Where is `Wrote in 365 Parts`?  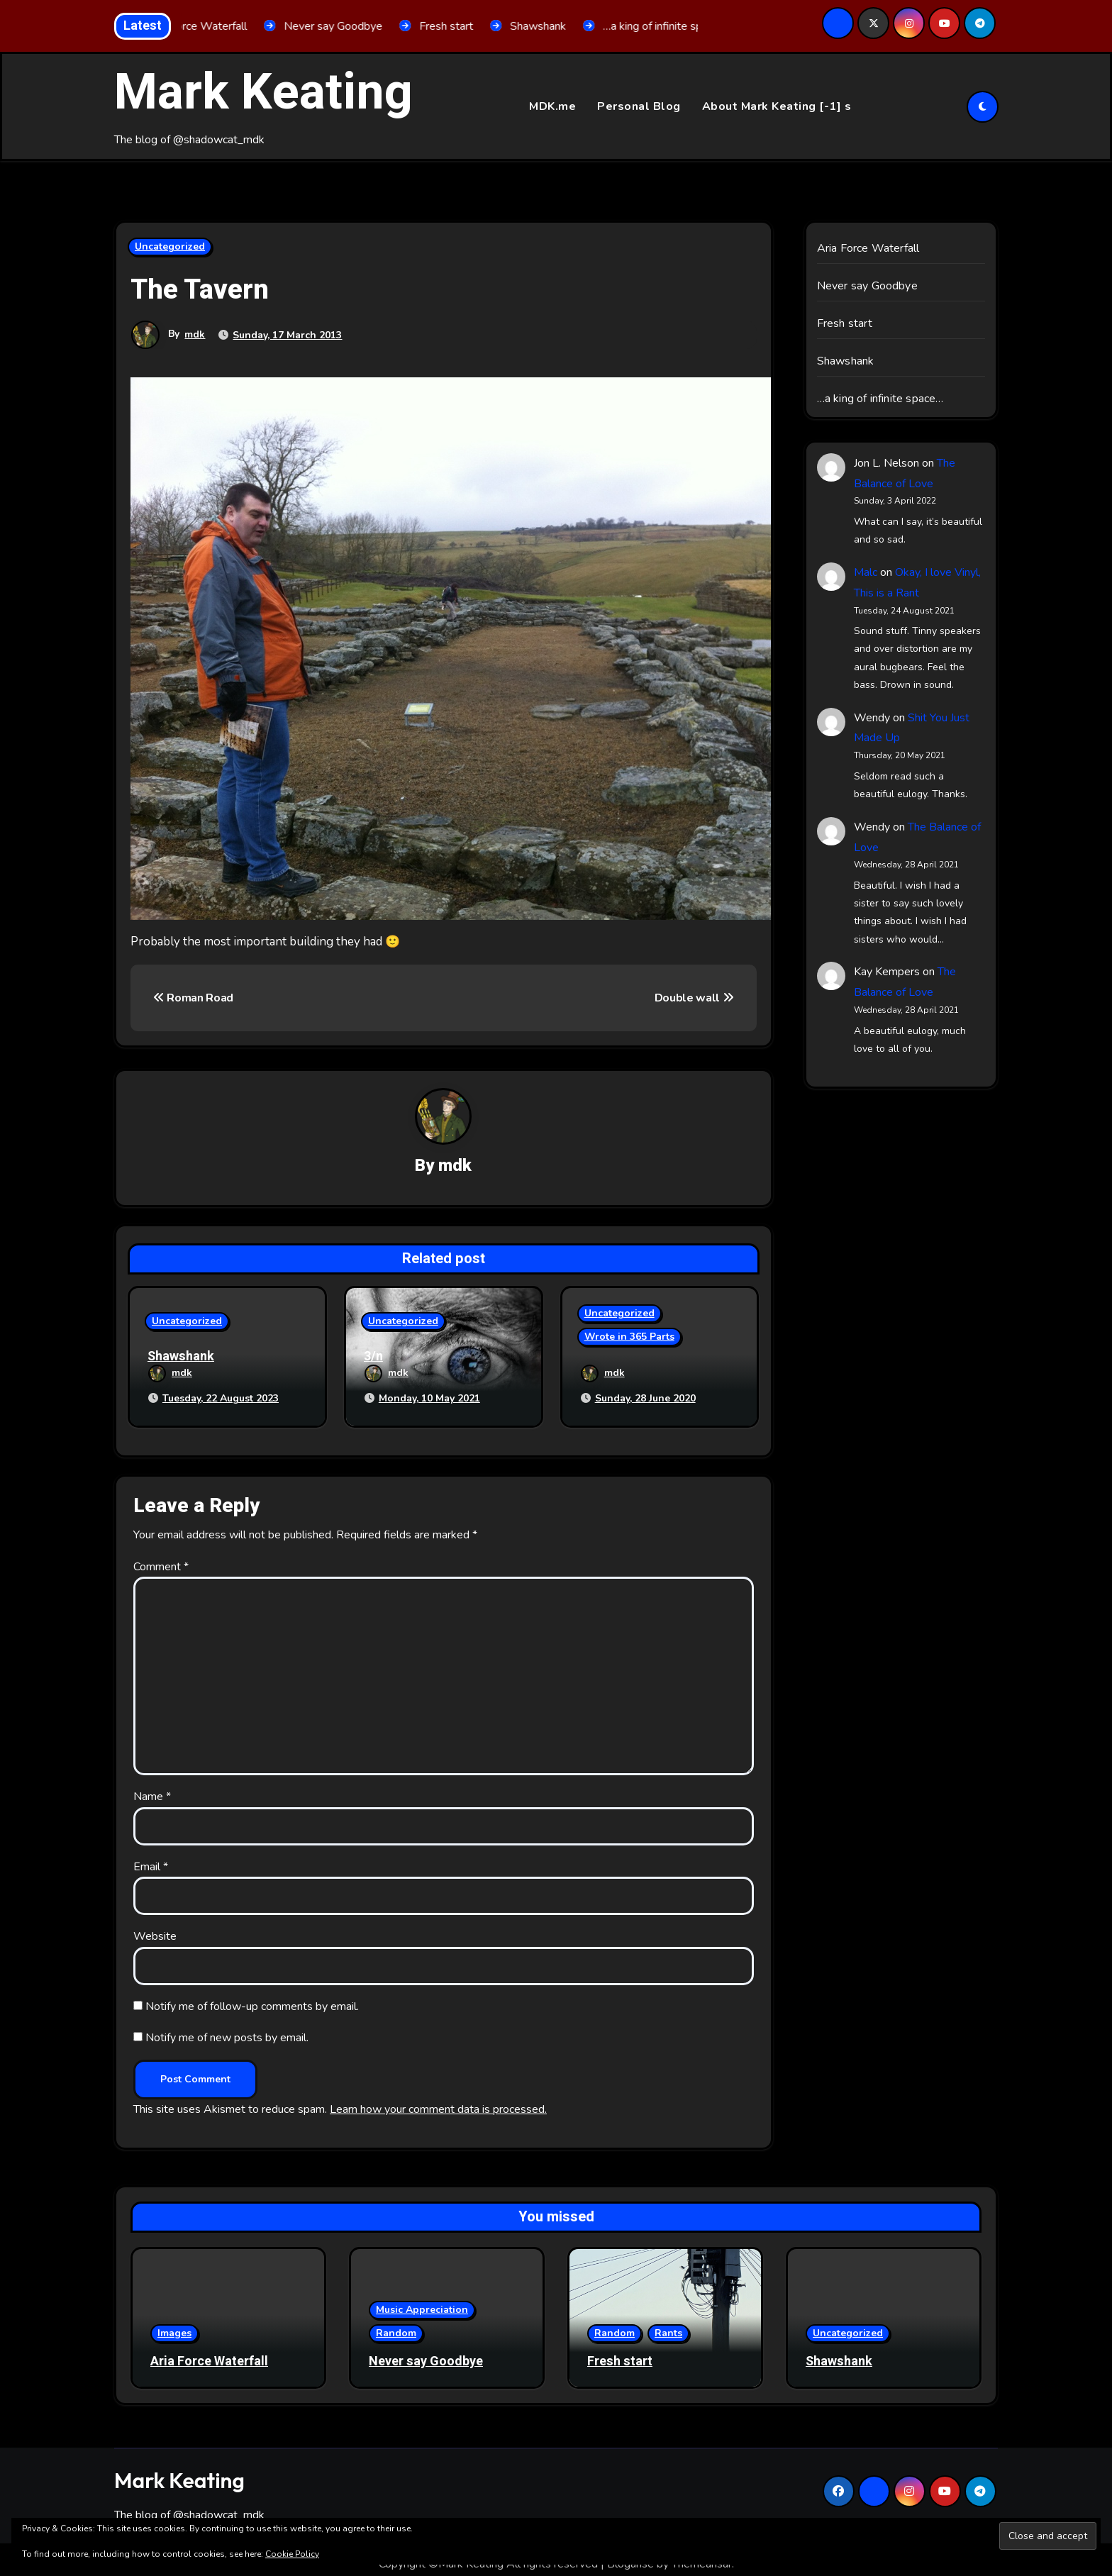
Wrote in 365 Parts is located at coordinates (629, 1338).